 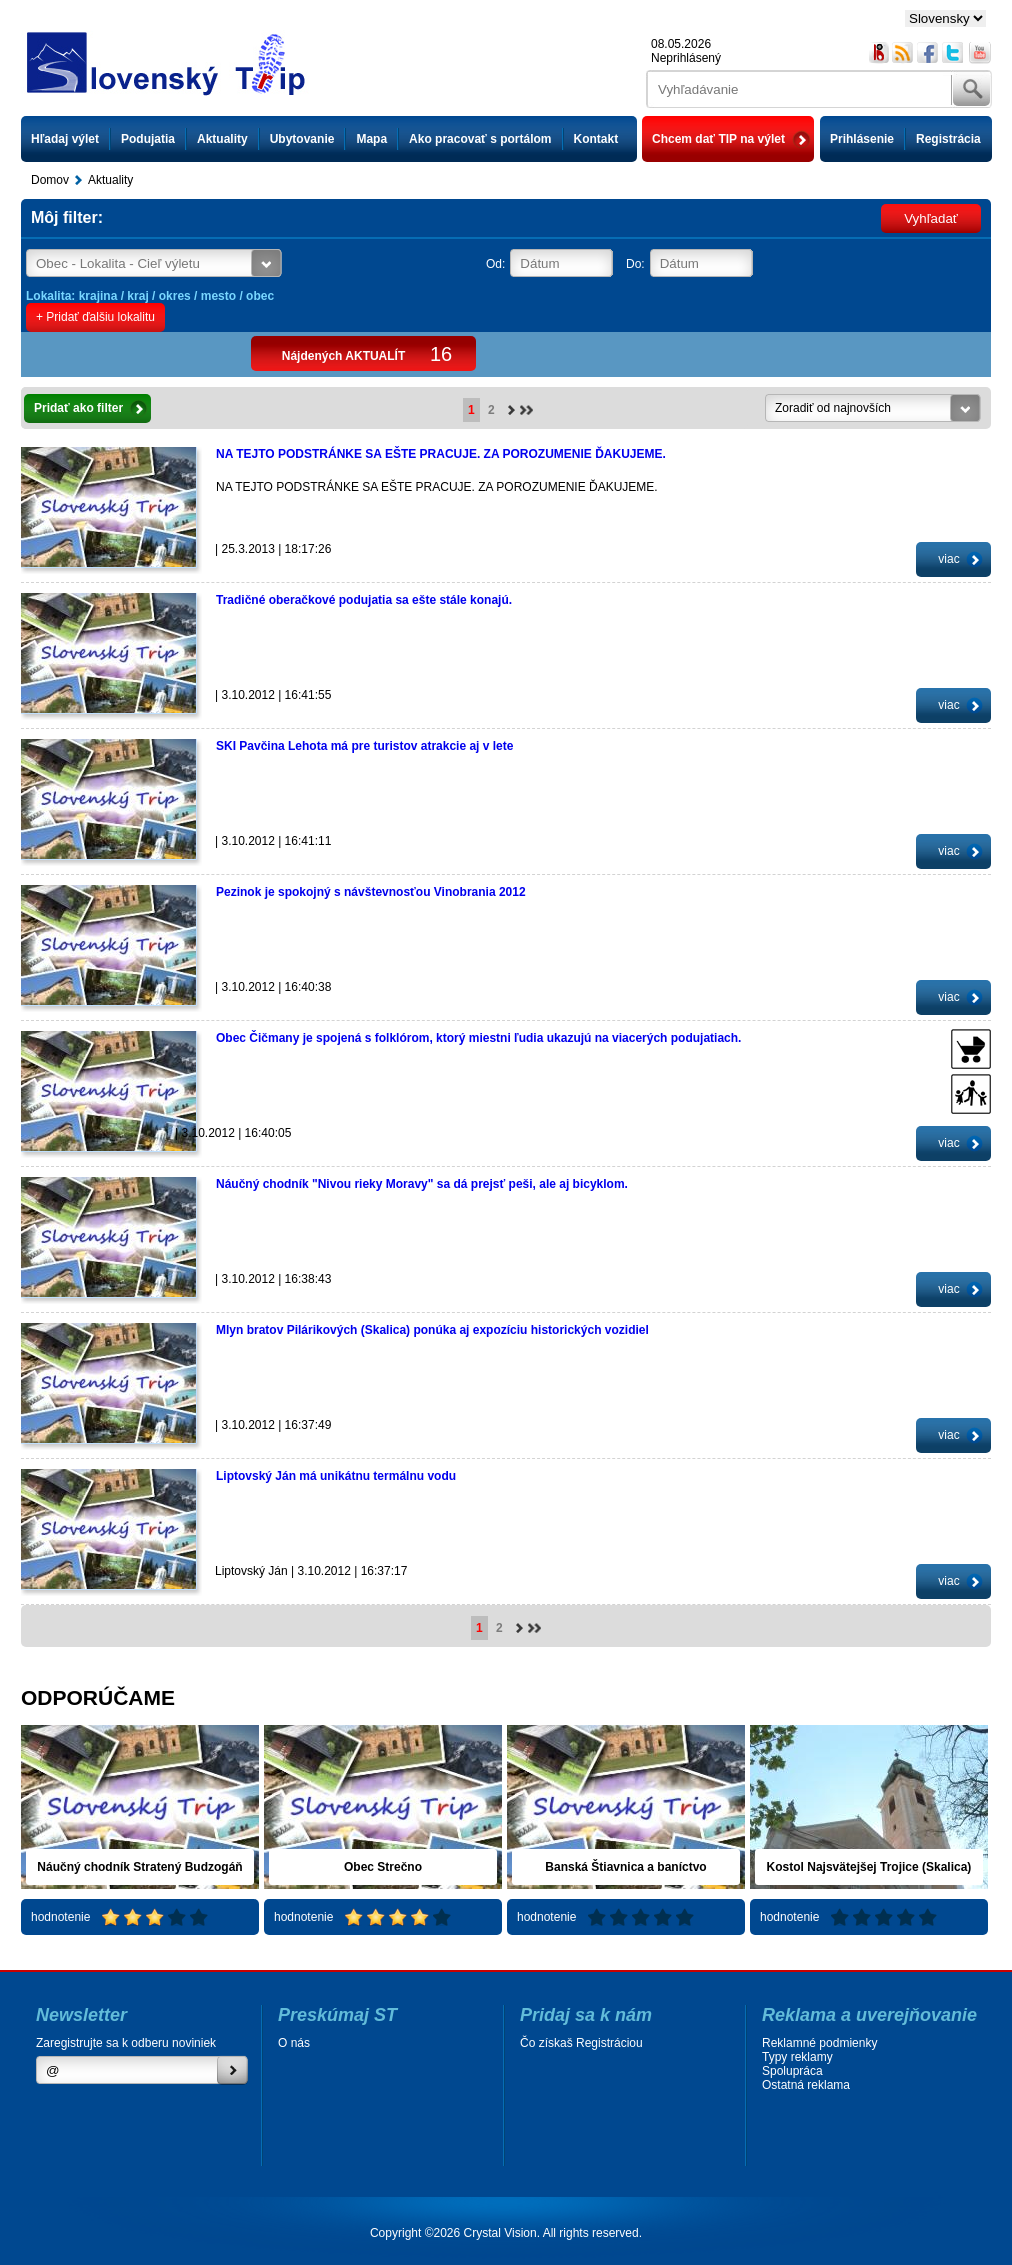 What do you see at coordinates (50, 180) in the screenshot?
I see `Domov` at bounding box center [50, 180].